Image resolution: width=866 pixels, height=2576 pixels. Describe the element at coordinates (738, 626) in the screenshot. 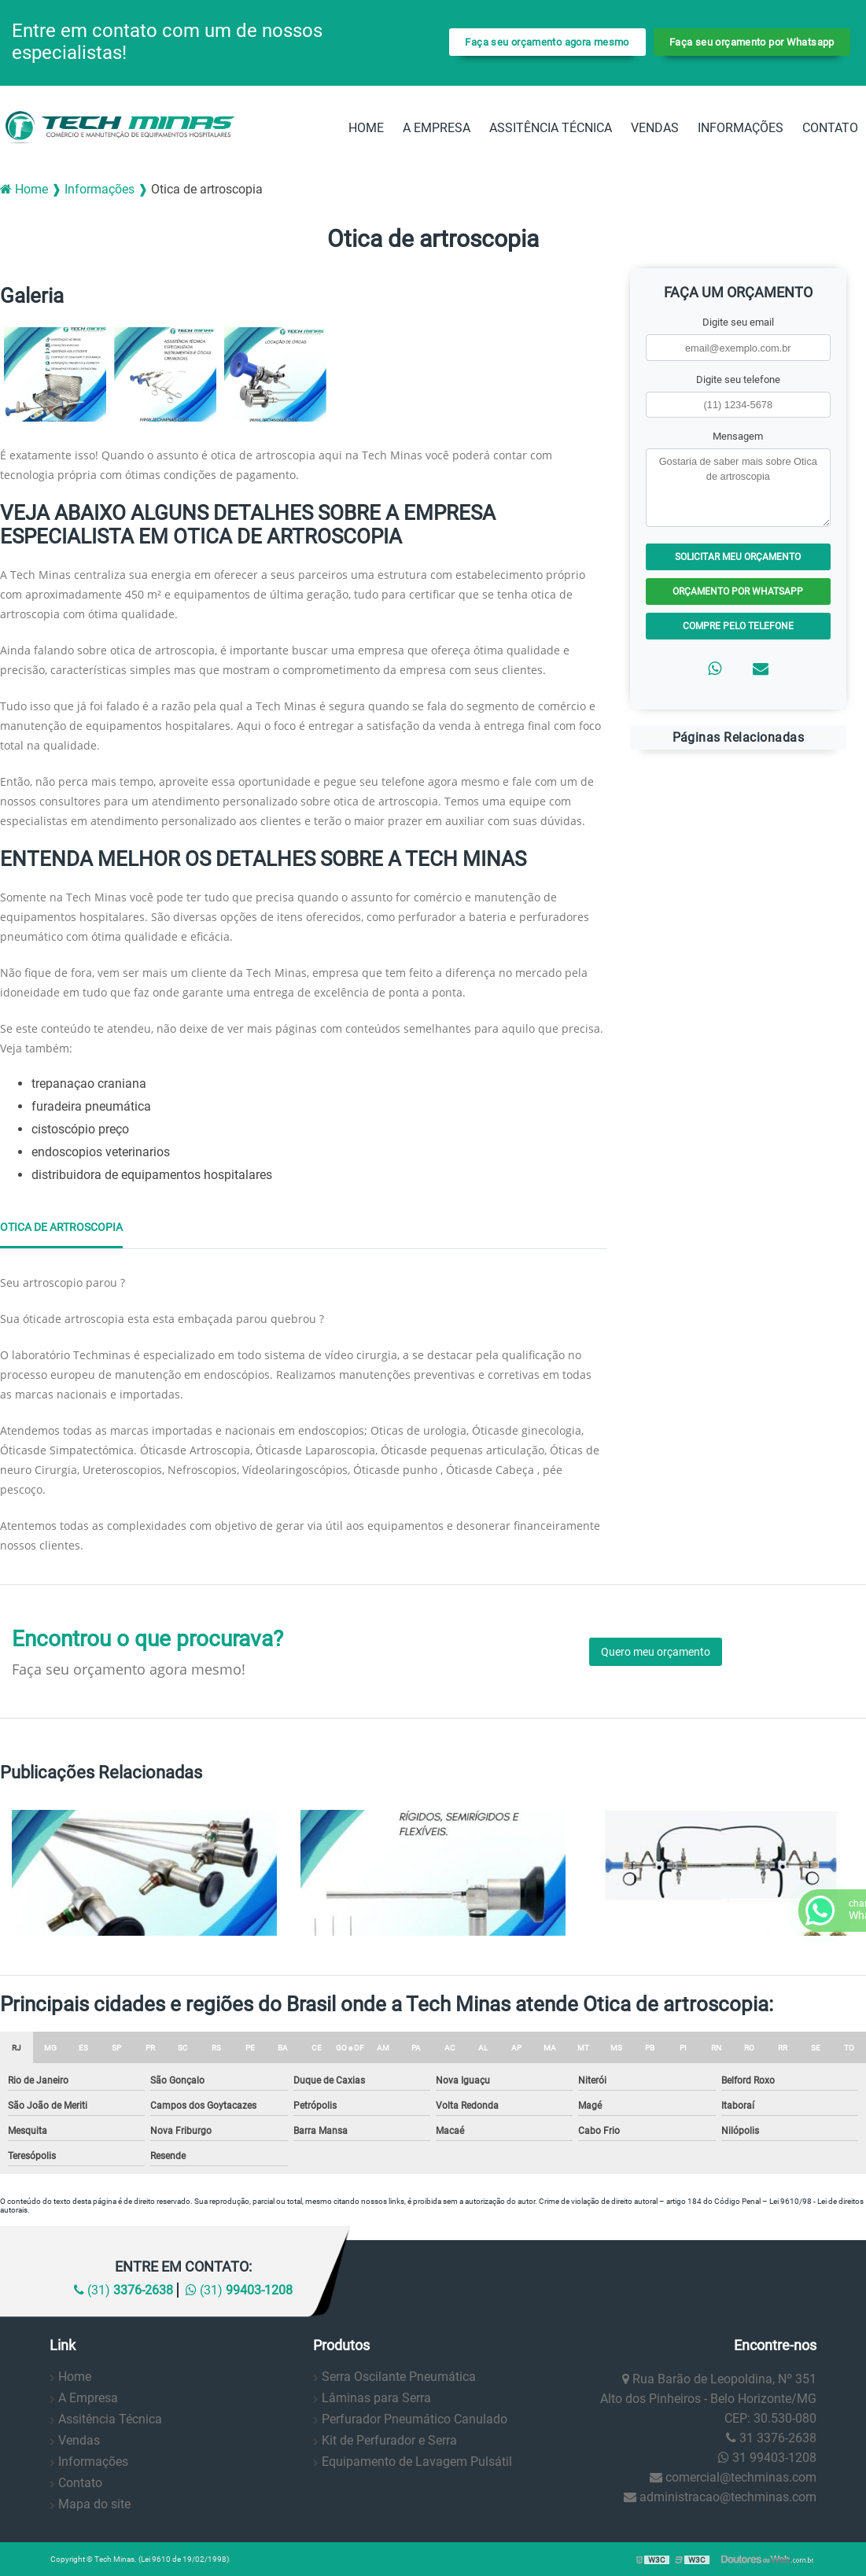

I see `Compre pelo Telefone` at that location.